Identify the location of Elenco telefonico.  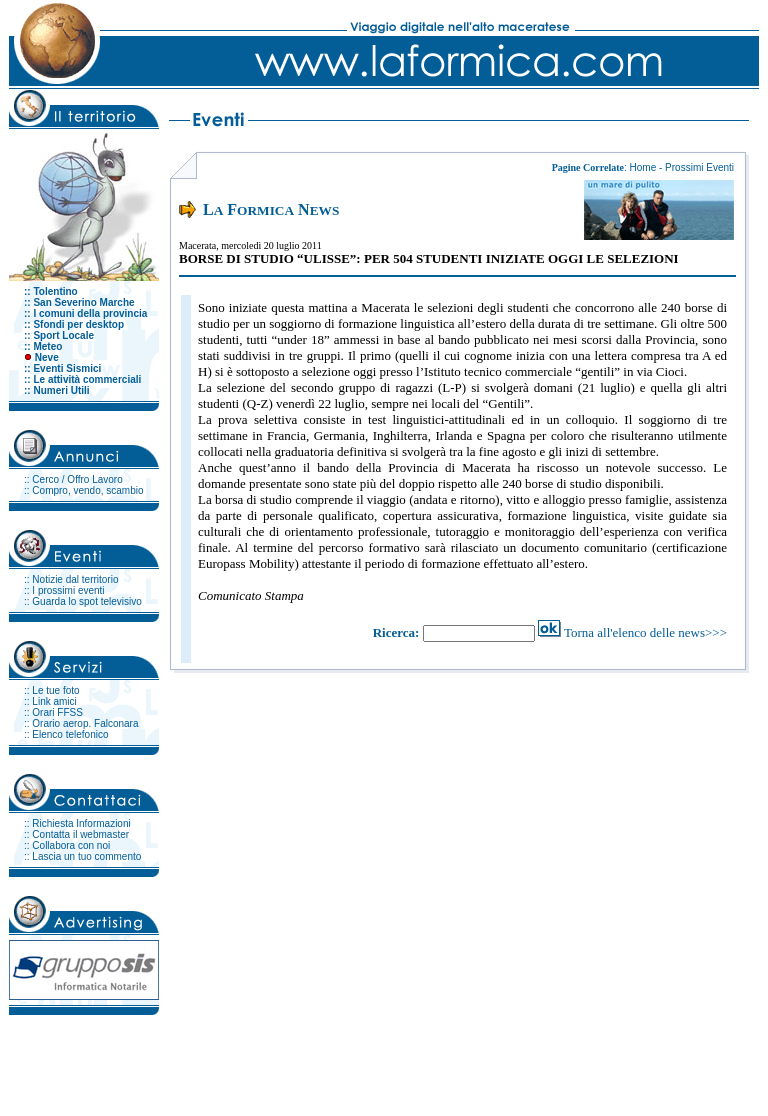
(70, 734).